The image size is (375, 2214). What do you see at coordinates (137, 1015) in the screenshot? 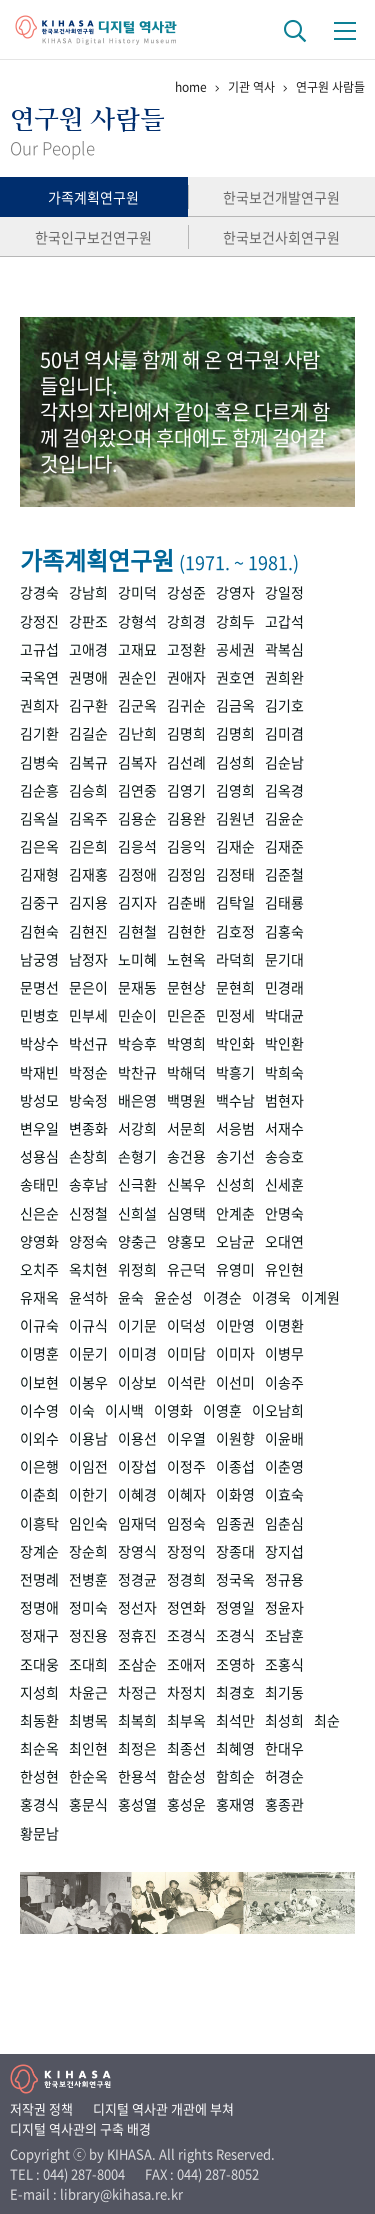
I see `민순이` at bounding box center [137, 1015].